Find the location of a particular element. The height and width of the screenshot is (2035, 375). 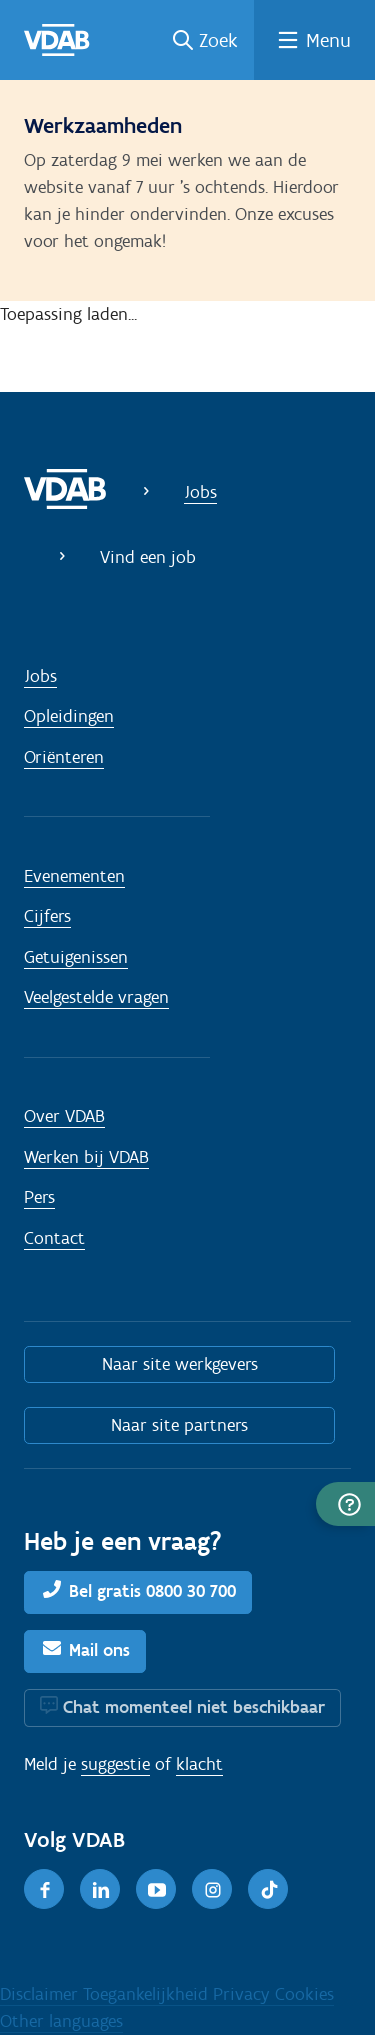

Evenementen is located at coordinates (74, 876).